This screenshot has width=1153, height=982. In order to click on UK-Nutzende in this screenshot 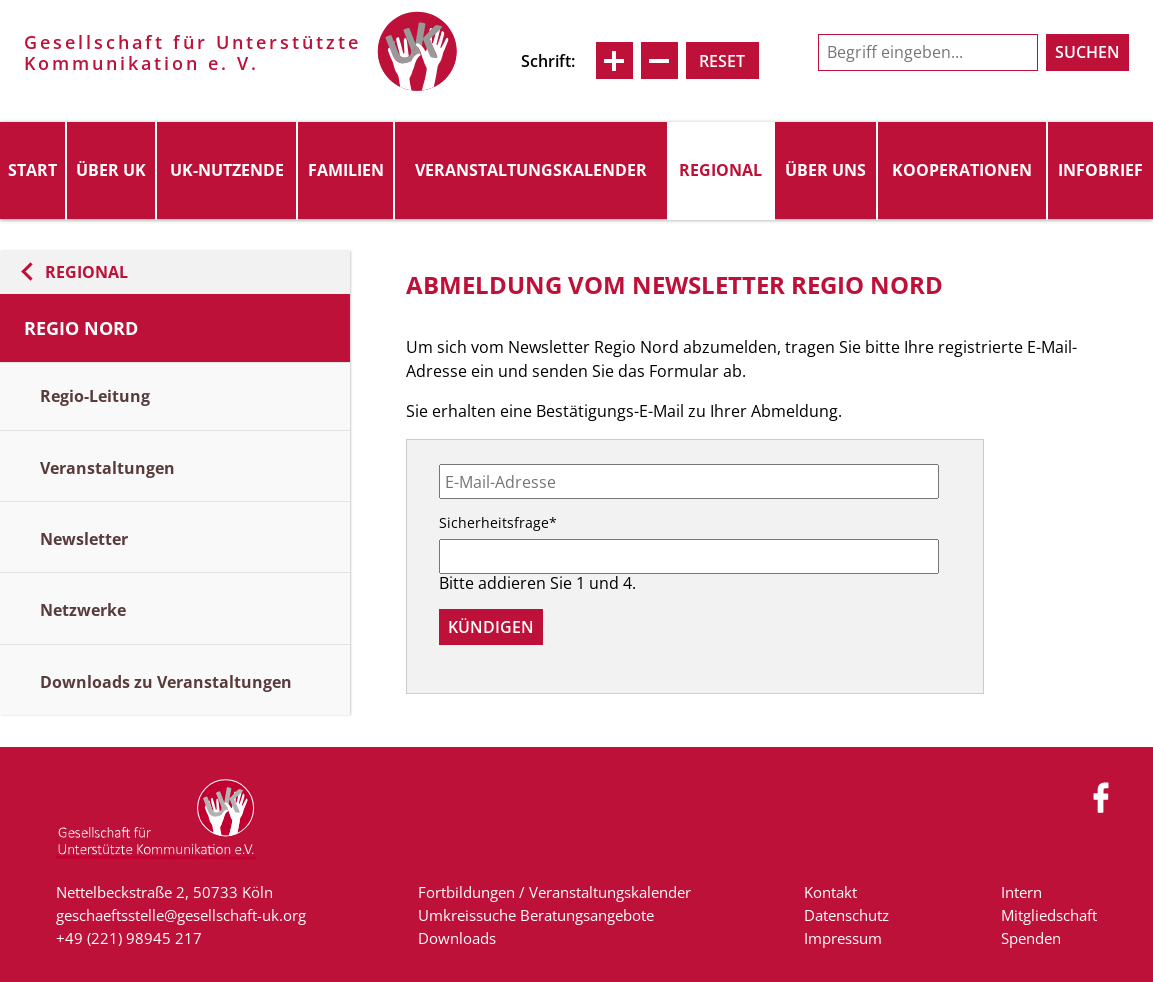, I will do `click(227, 170)`.